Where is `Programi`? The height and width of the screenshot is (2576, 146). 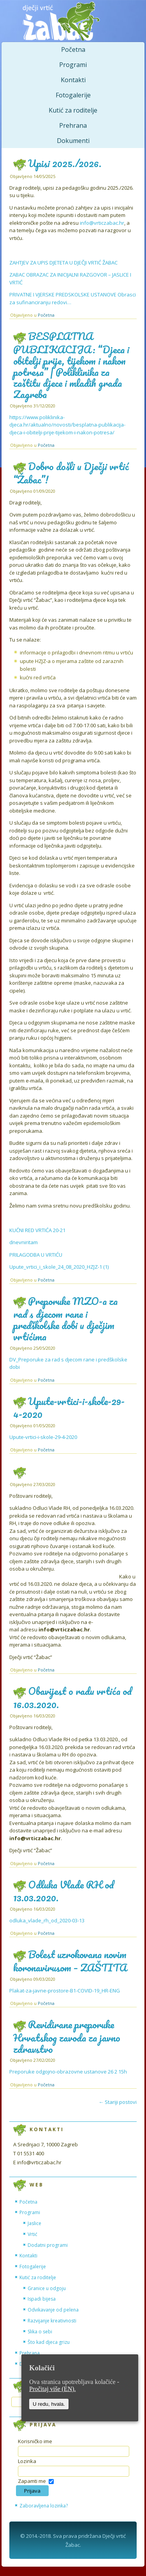 Programi is located at coordinates (73, 64).